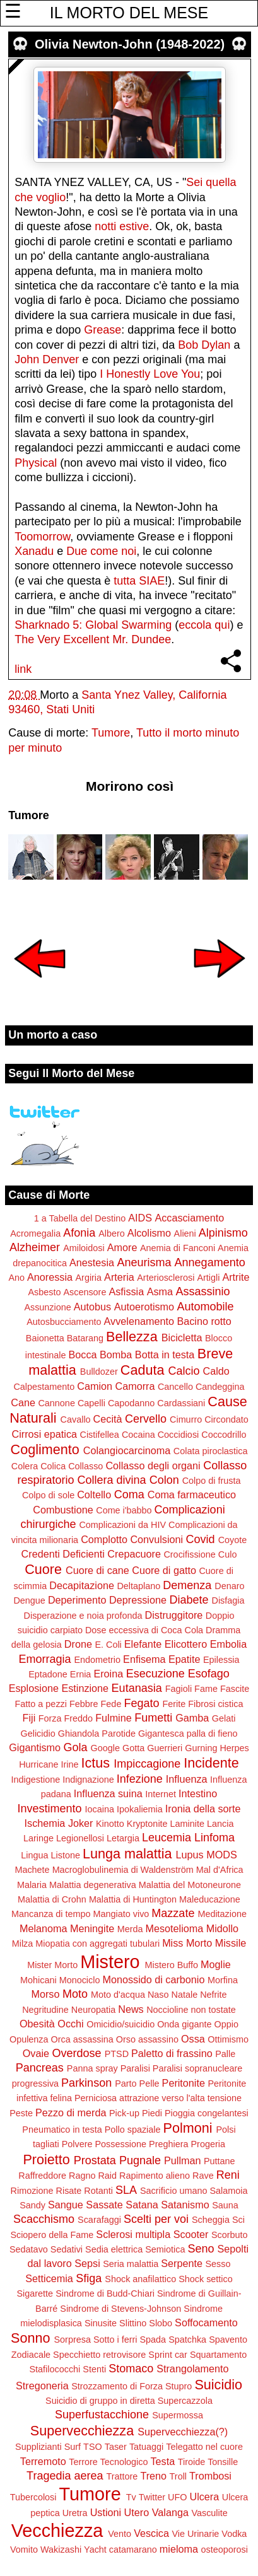  I want to click on Credenti Deficienti, so click(63, 1553).